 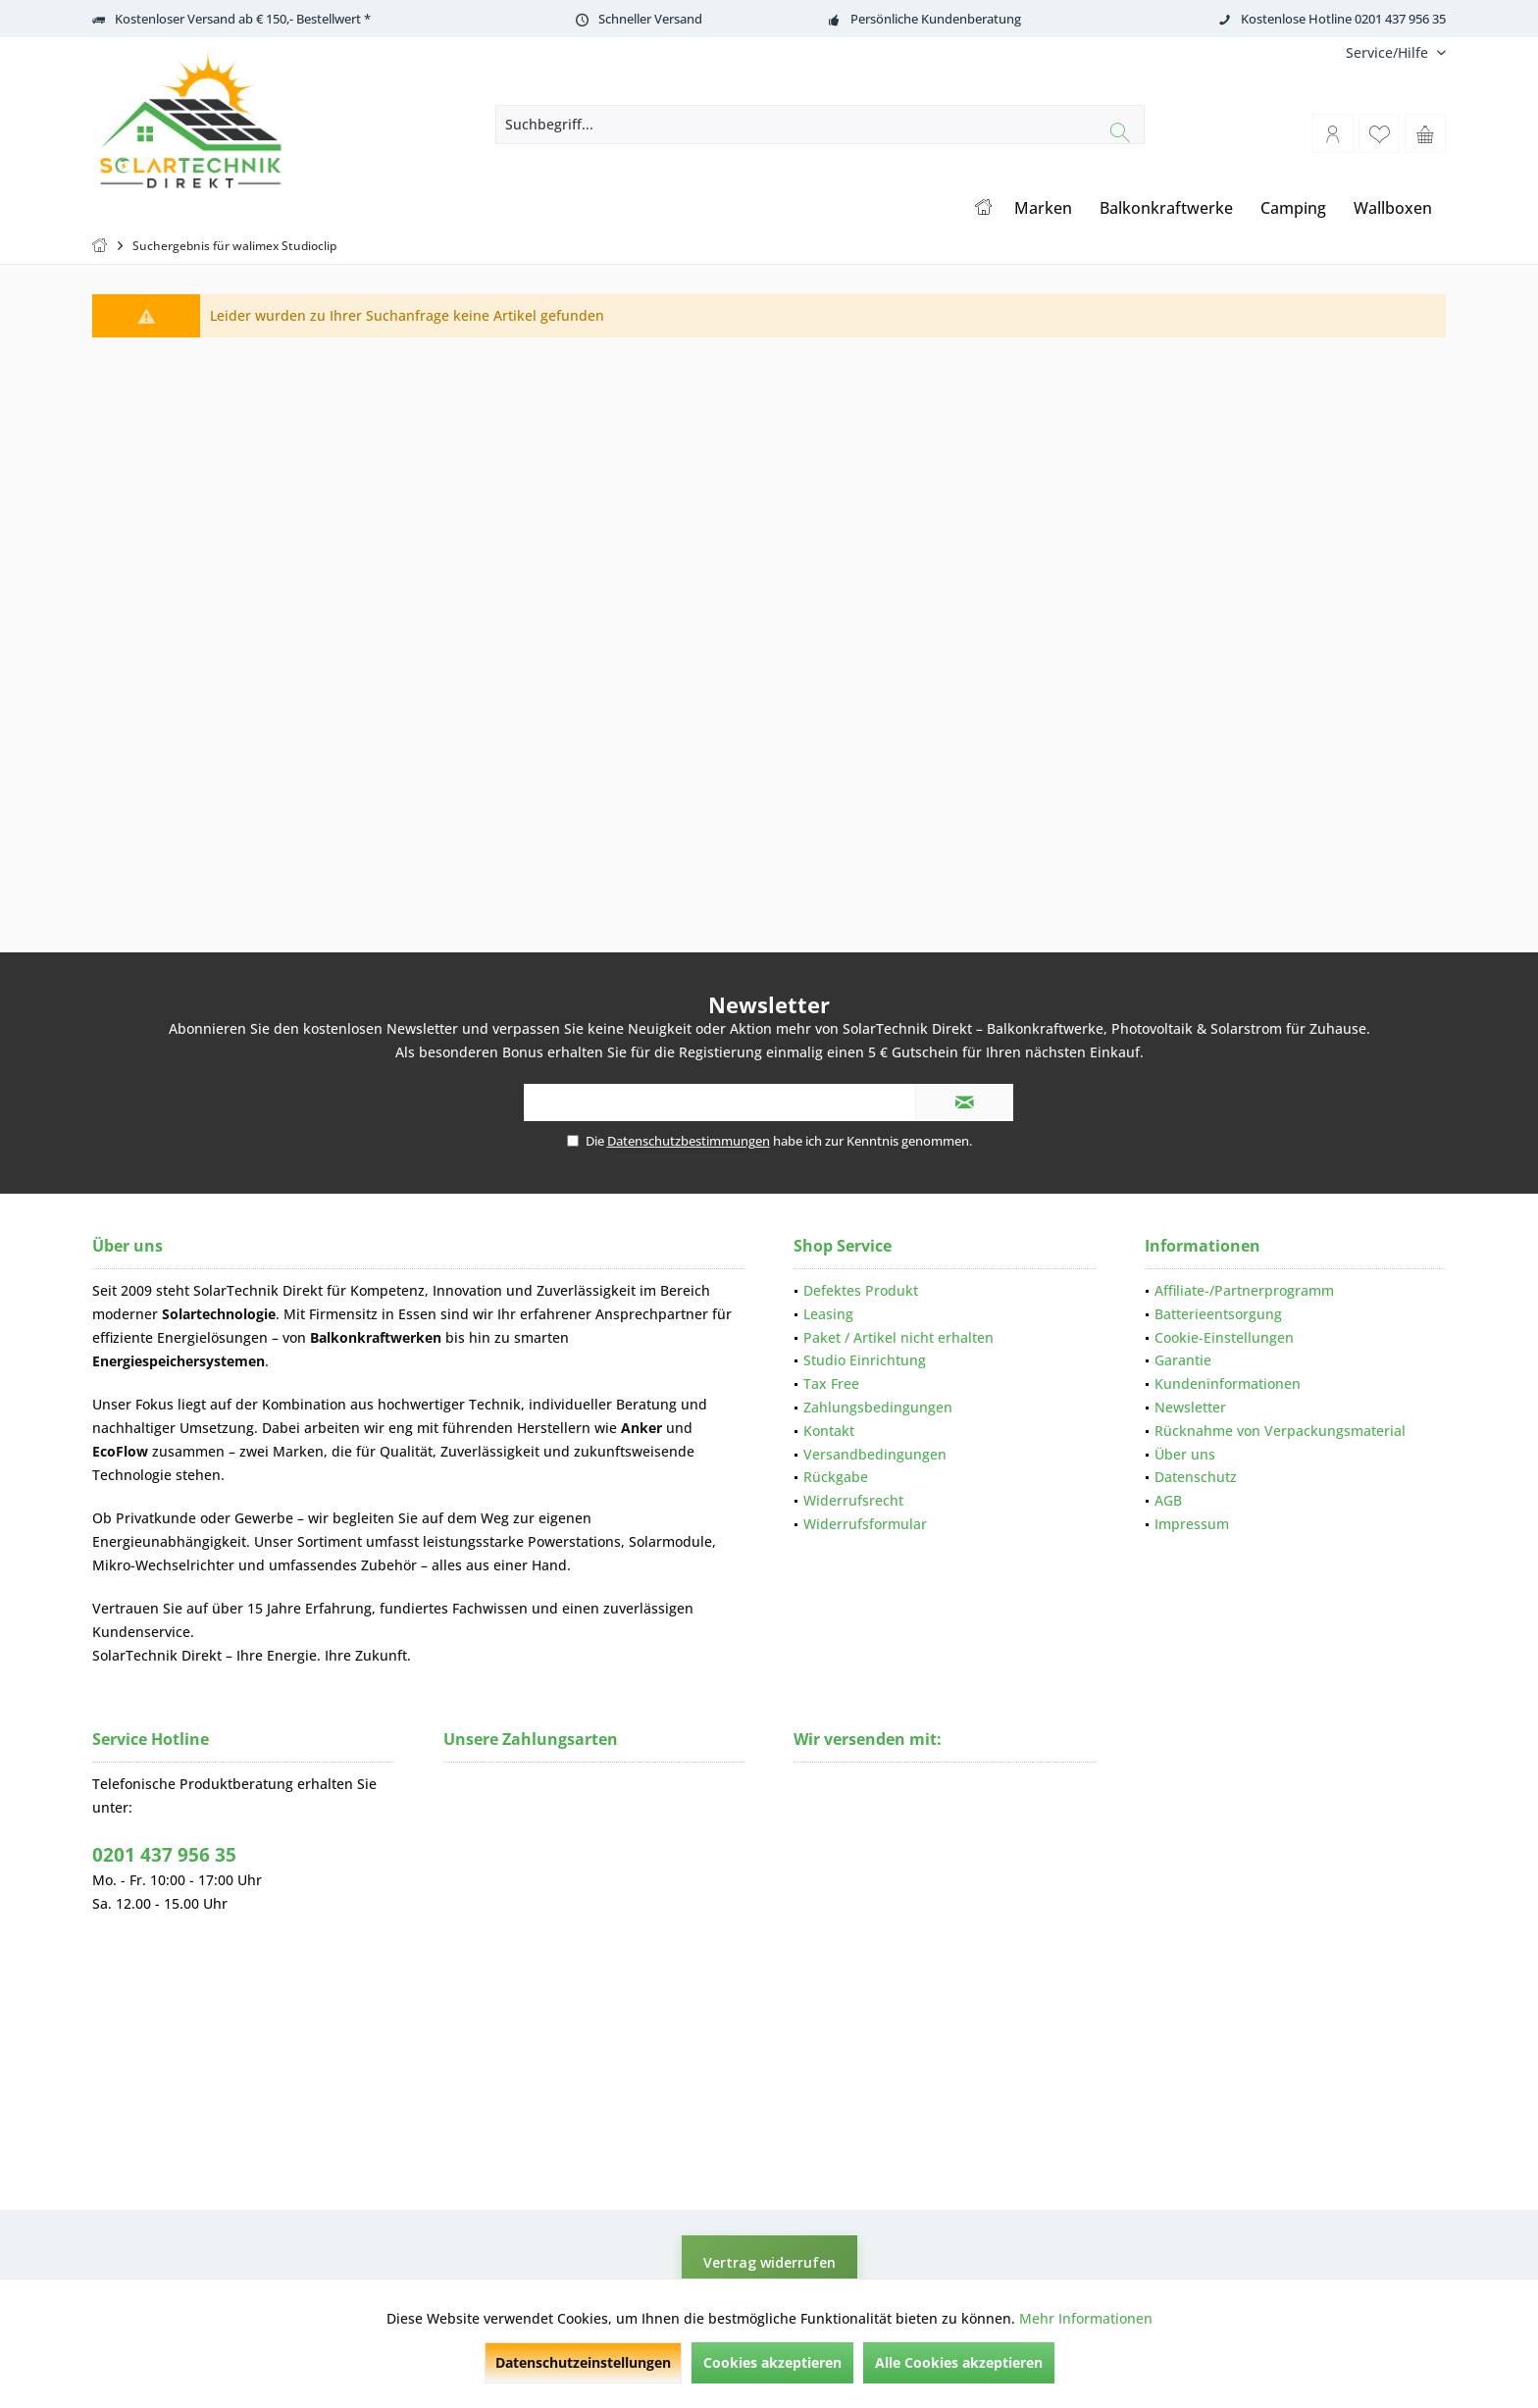 What do you see at coordinates (1280, 1430) in the screenshot?
I see `Rücknahme von Verpackungsmaterial` at bounding box center [1280, 1430].